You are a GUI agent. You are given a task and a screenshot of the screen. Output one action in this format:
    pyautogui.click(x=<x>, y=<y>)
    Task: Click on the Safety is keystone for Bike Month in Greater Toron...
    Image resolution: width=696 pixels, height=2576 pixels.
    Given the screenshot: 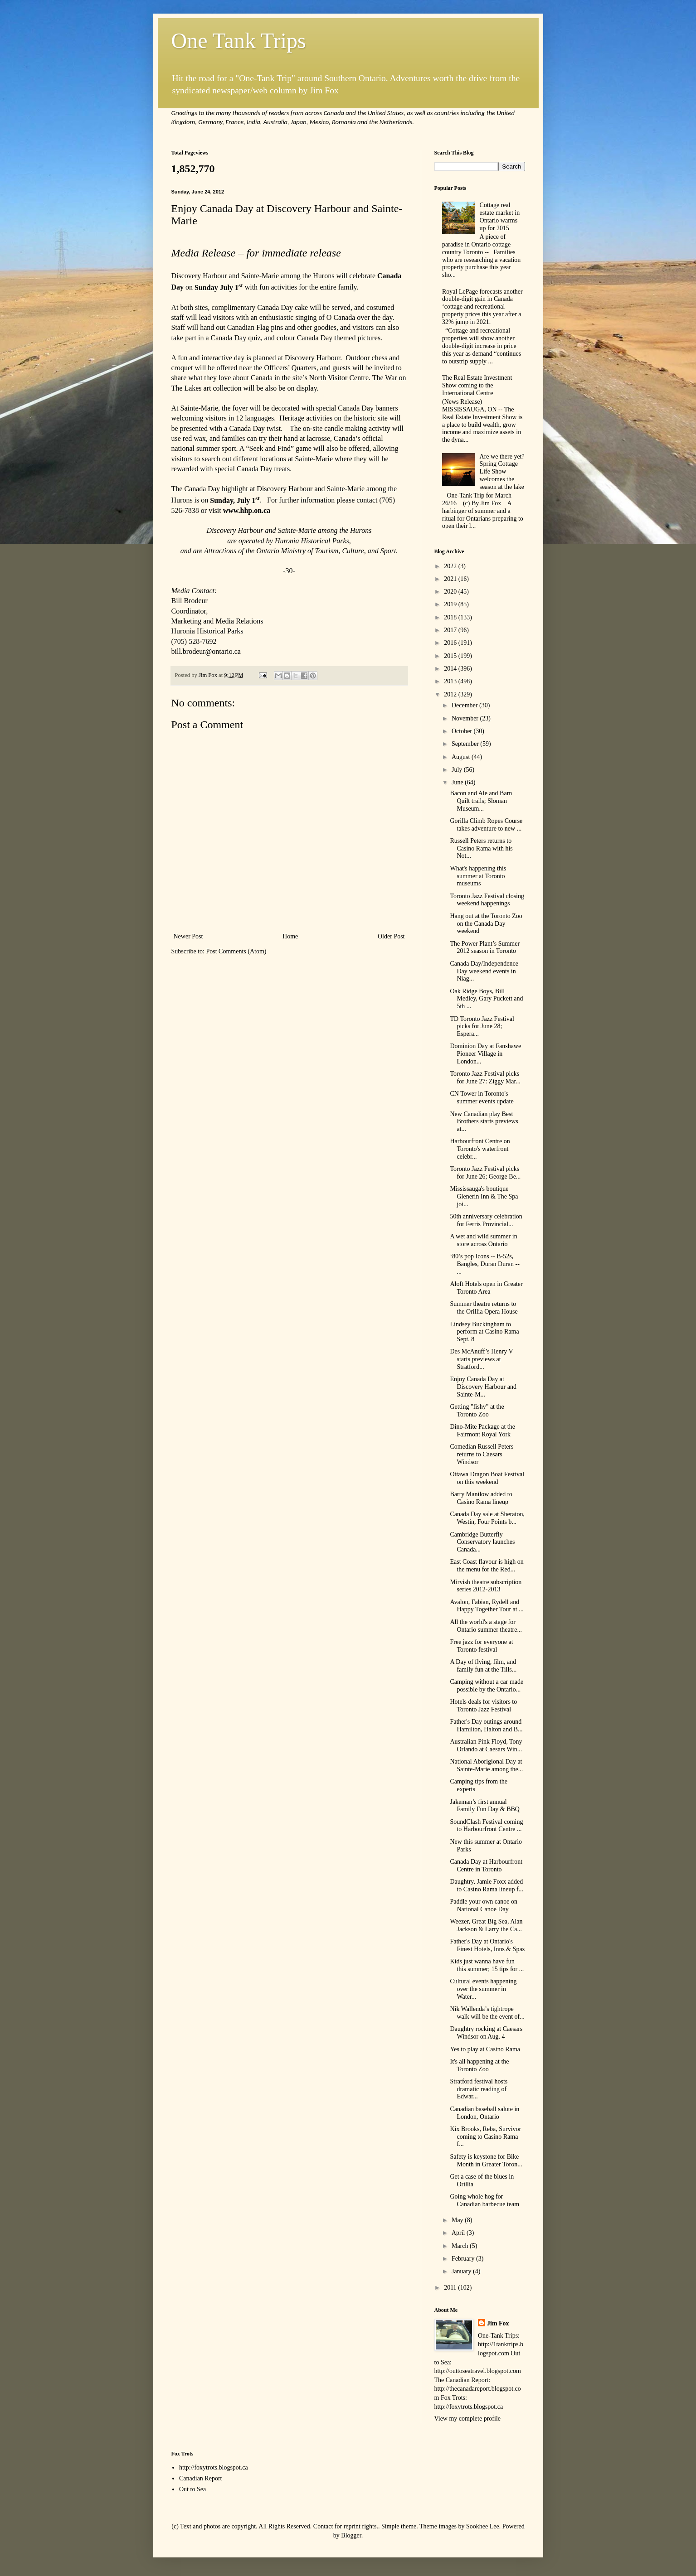 What is the action you would take?
    pyautogui.click(x=486, y=2160)
    